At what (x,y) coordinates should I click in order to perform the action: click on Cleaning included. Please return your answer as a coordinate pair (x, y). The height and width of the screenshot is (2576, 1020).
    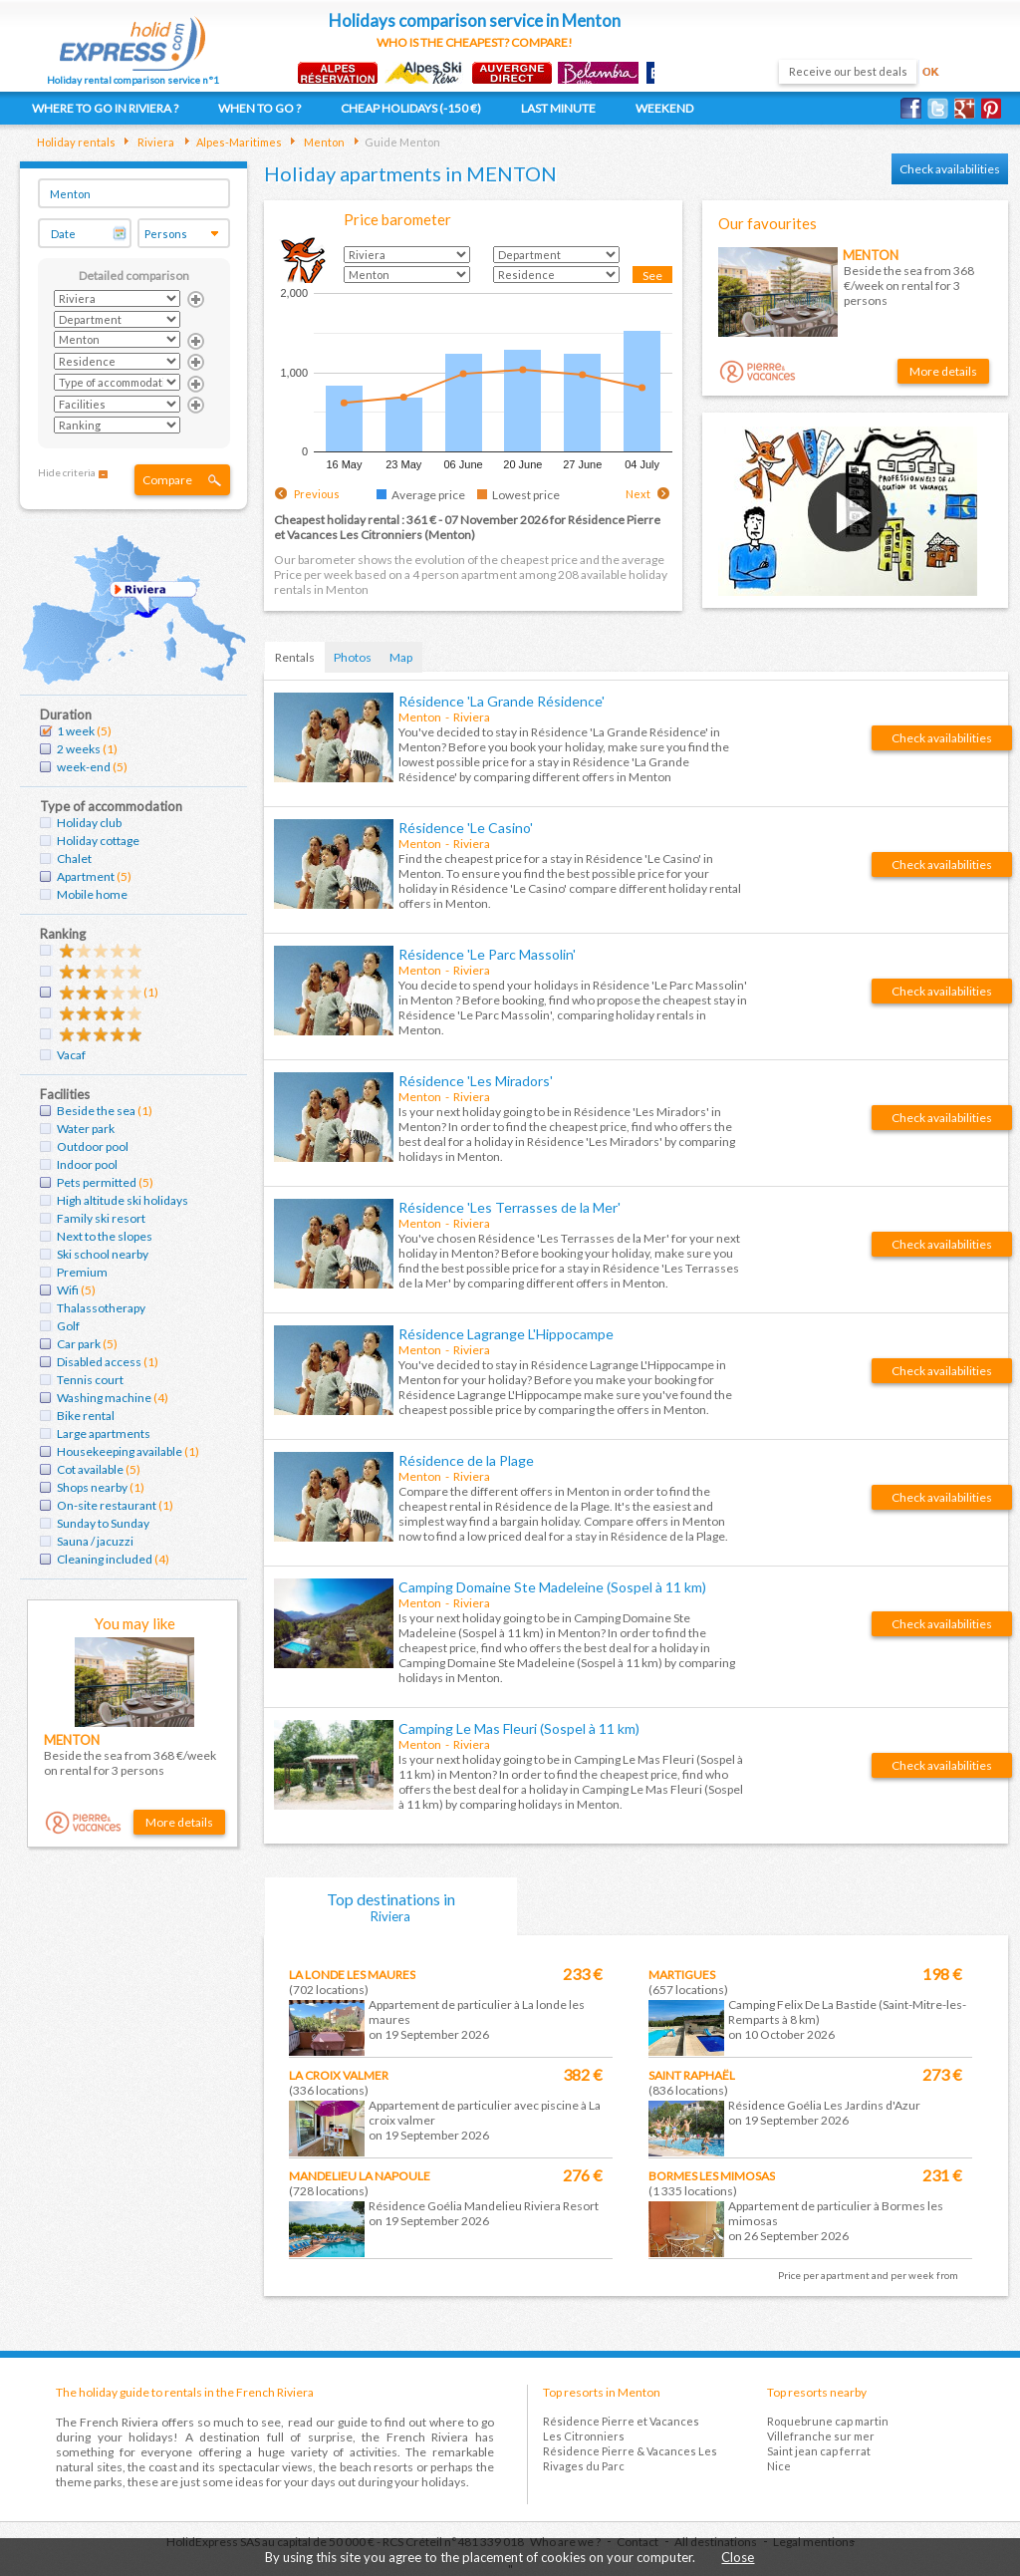
    Looking at the image, I should click on (104, 1559).